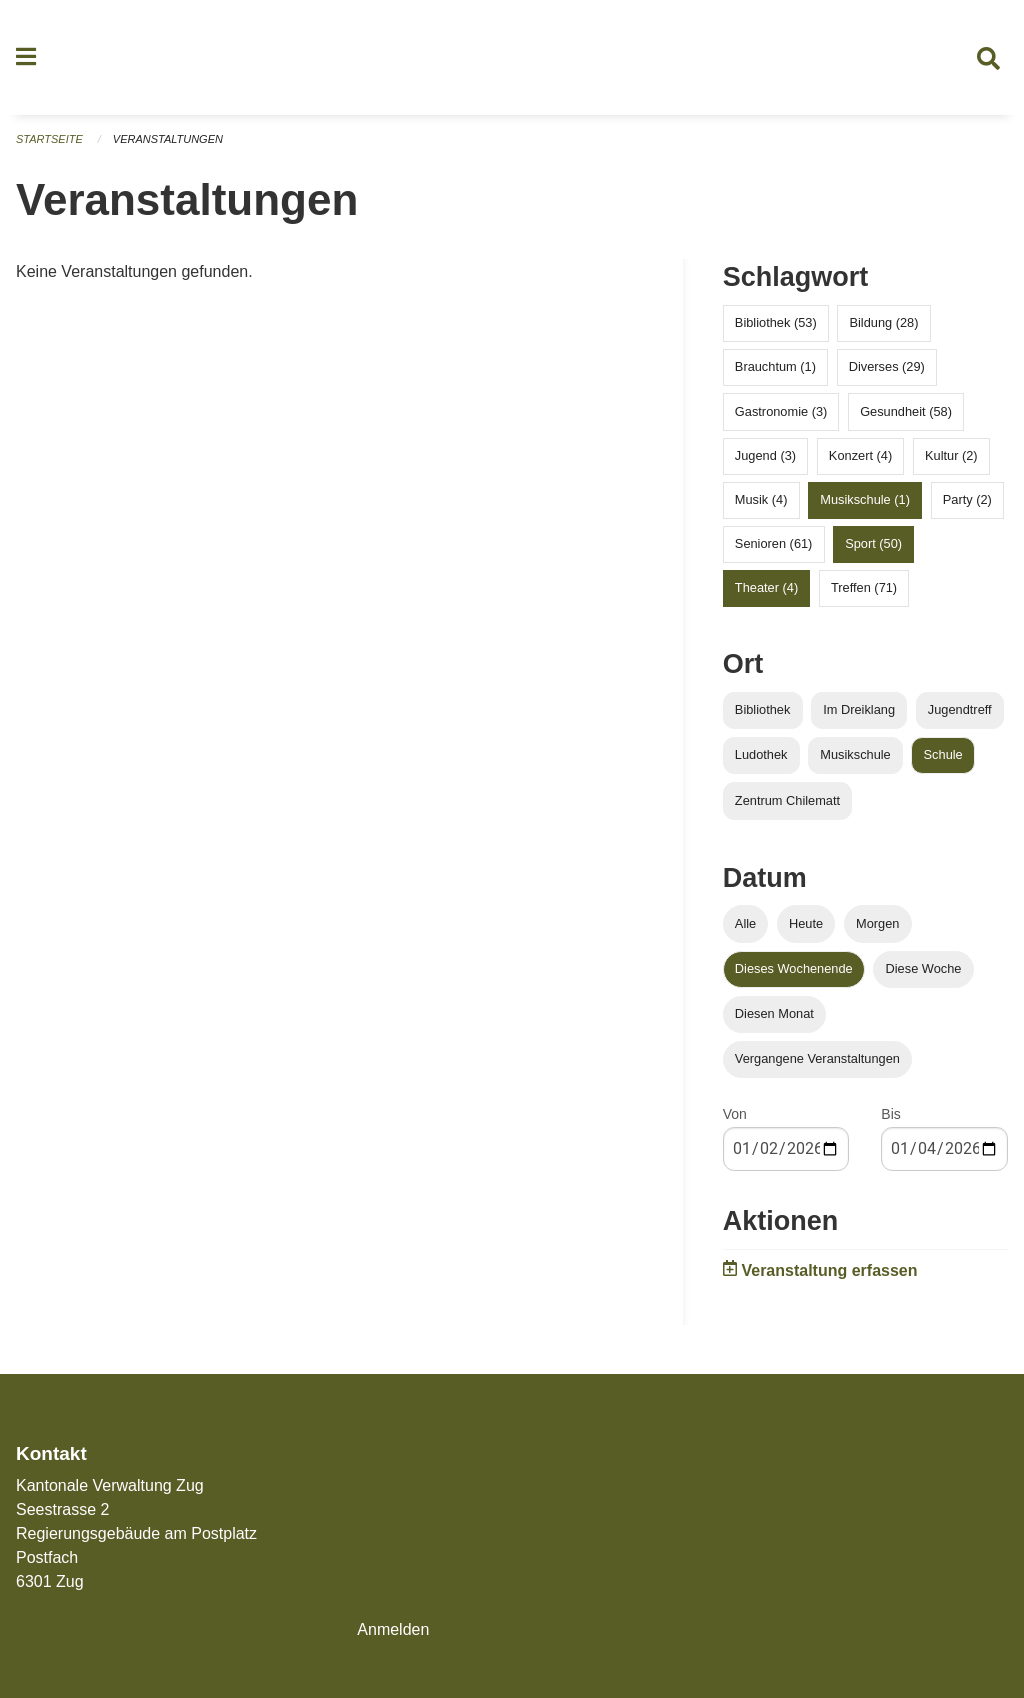 This screenshot has height=1698, width=1024. Describe the element at coordinates (859, 710) in the screenshot. I see `Im Dreiklang` at that location.